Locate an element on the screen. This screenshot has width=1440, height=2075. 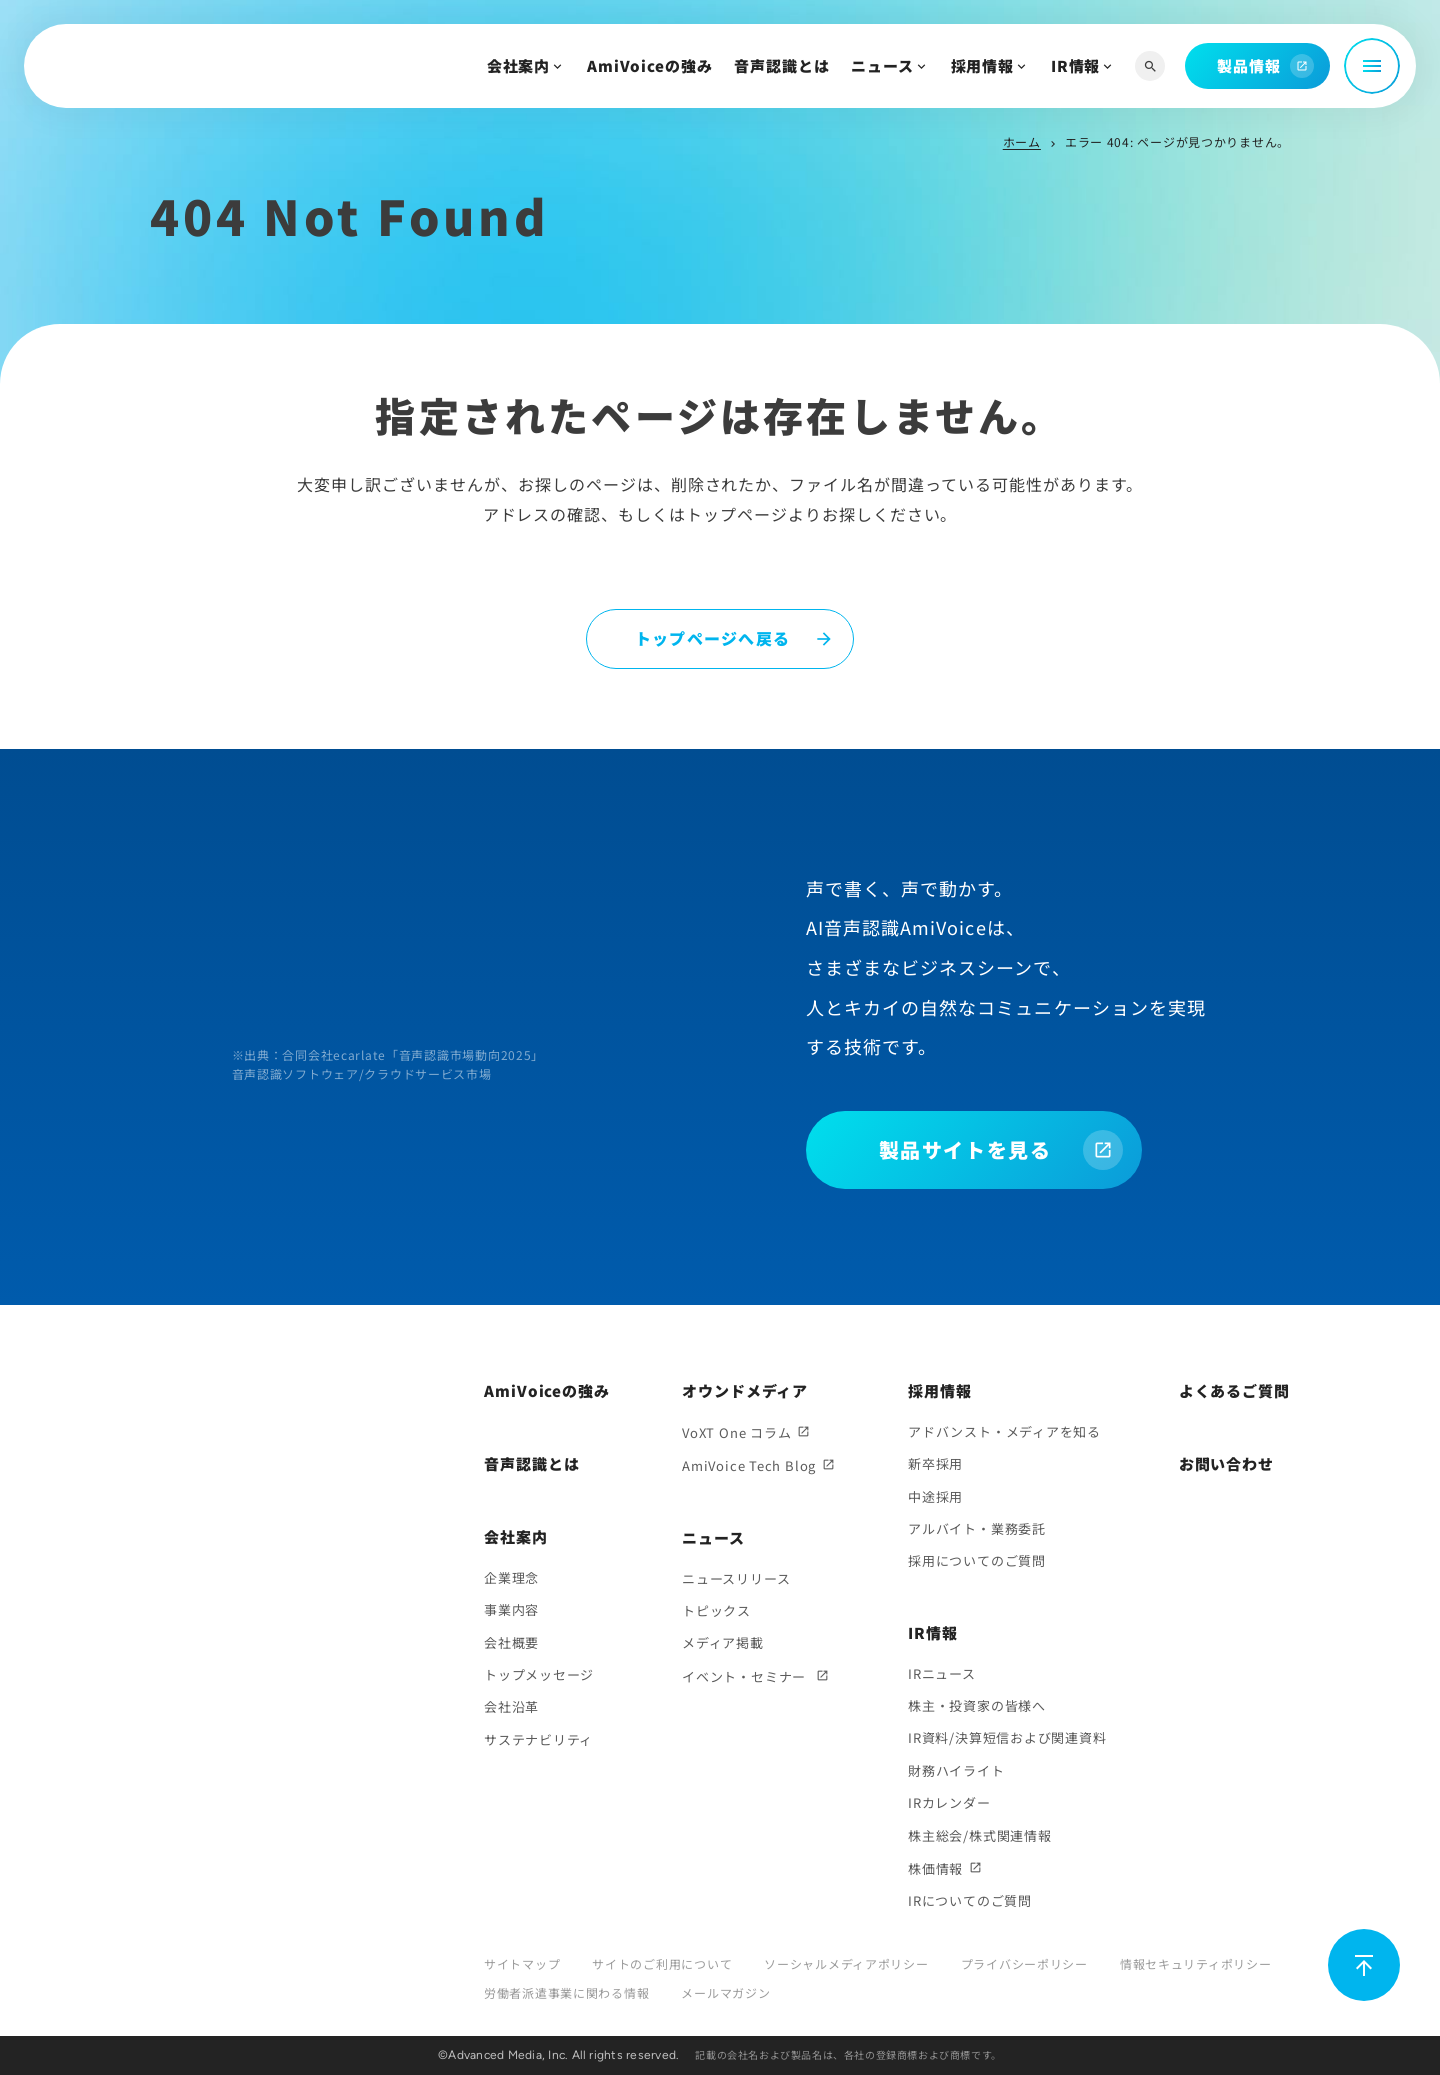
IR情報 is located at coordinates (1076, 65).